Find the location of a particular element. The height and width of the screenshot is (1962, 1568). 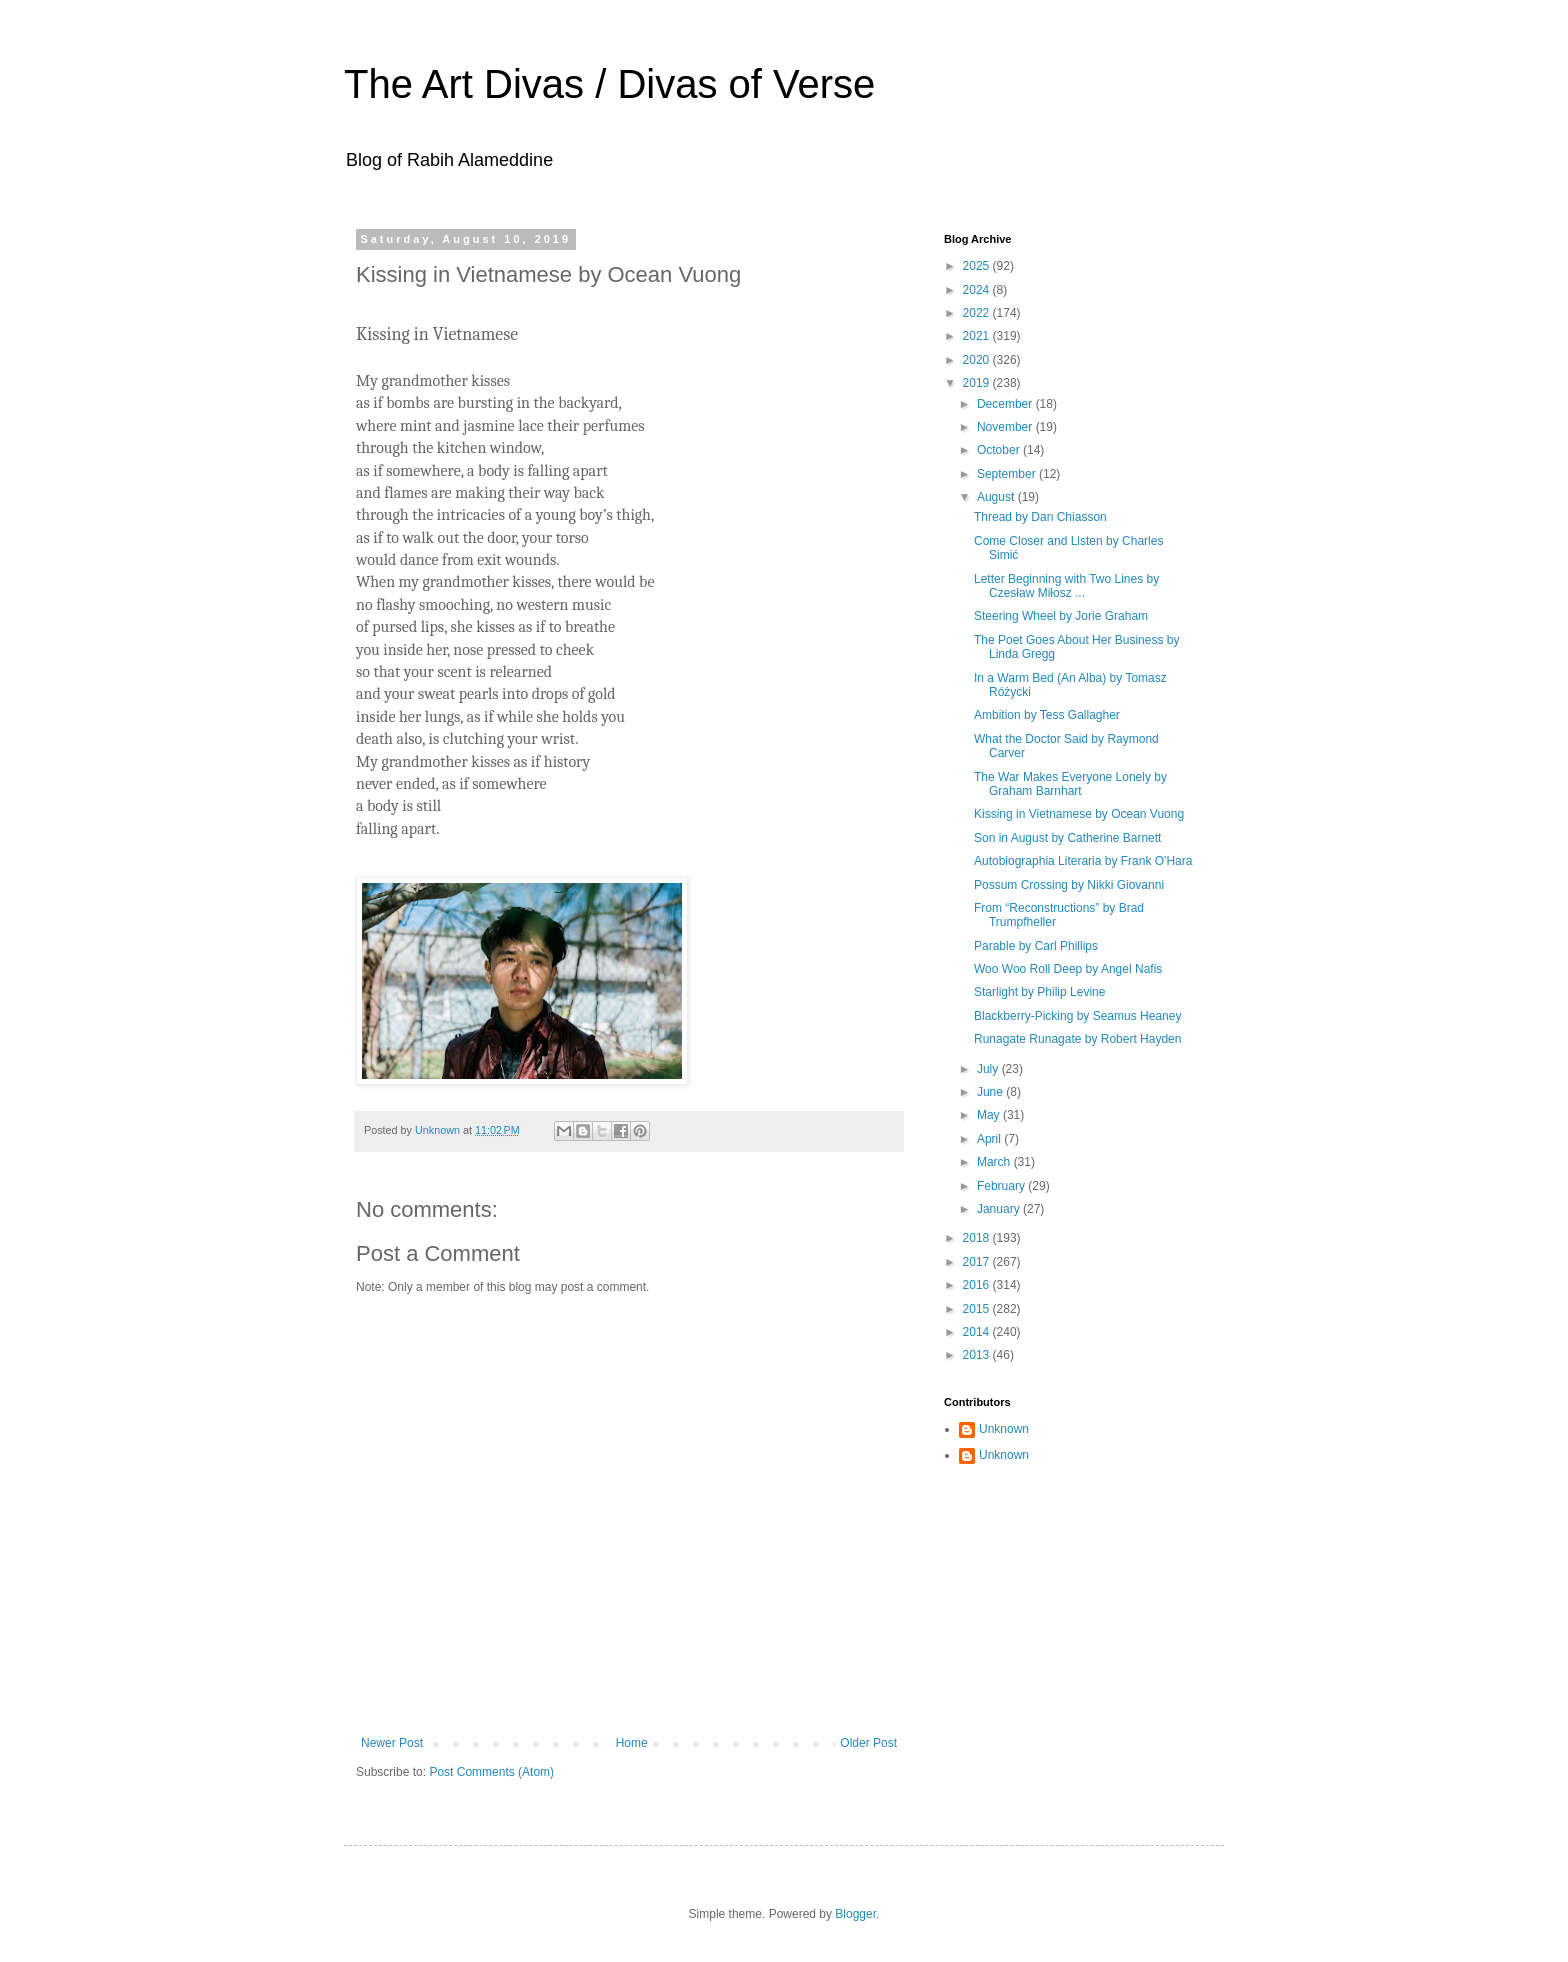

January is located at coordinates (1000, 1209).